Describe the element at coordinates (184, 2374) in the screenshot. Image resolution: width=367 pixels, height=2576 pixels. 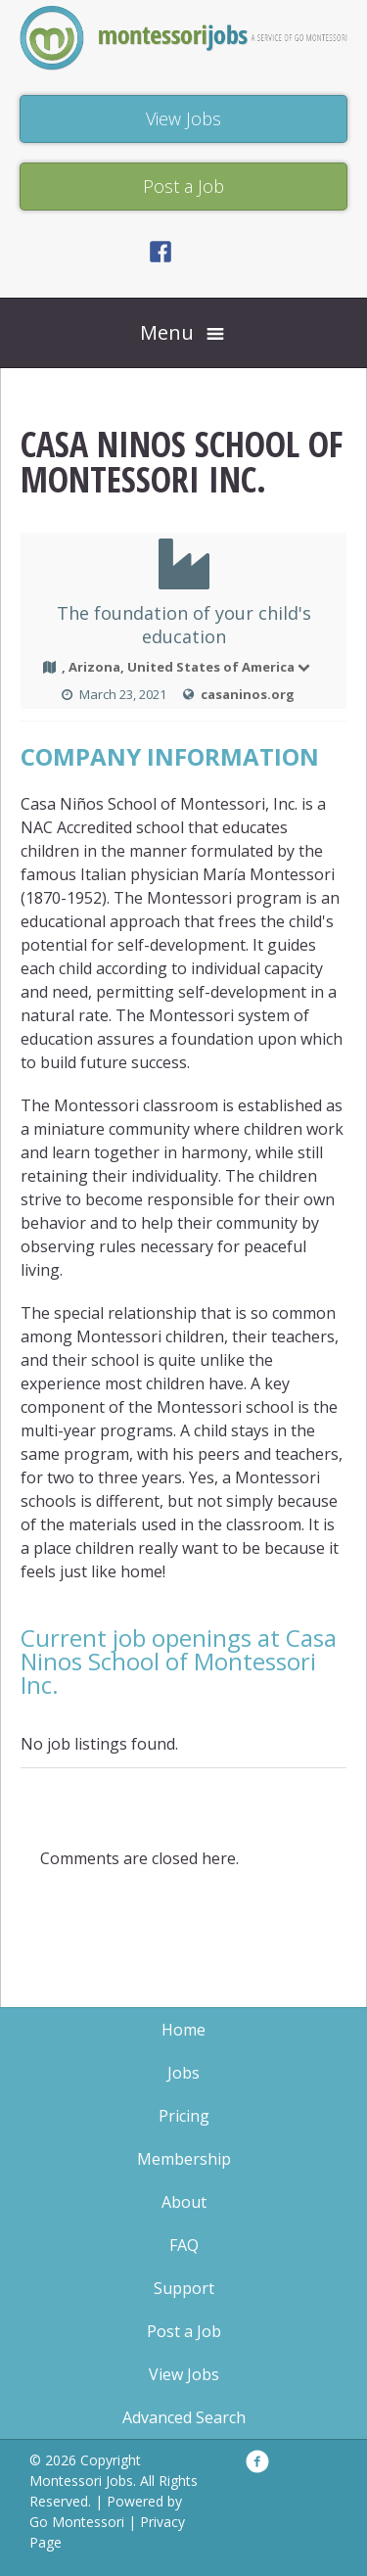
I see `View Jobs` at that location.